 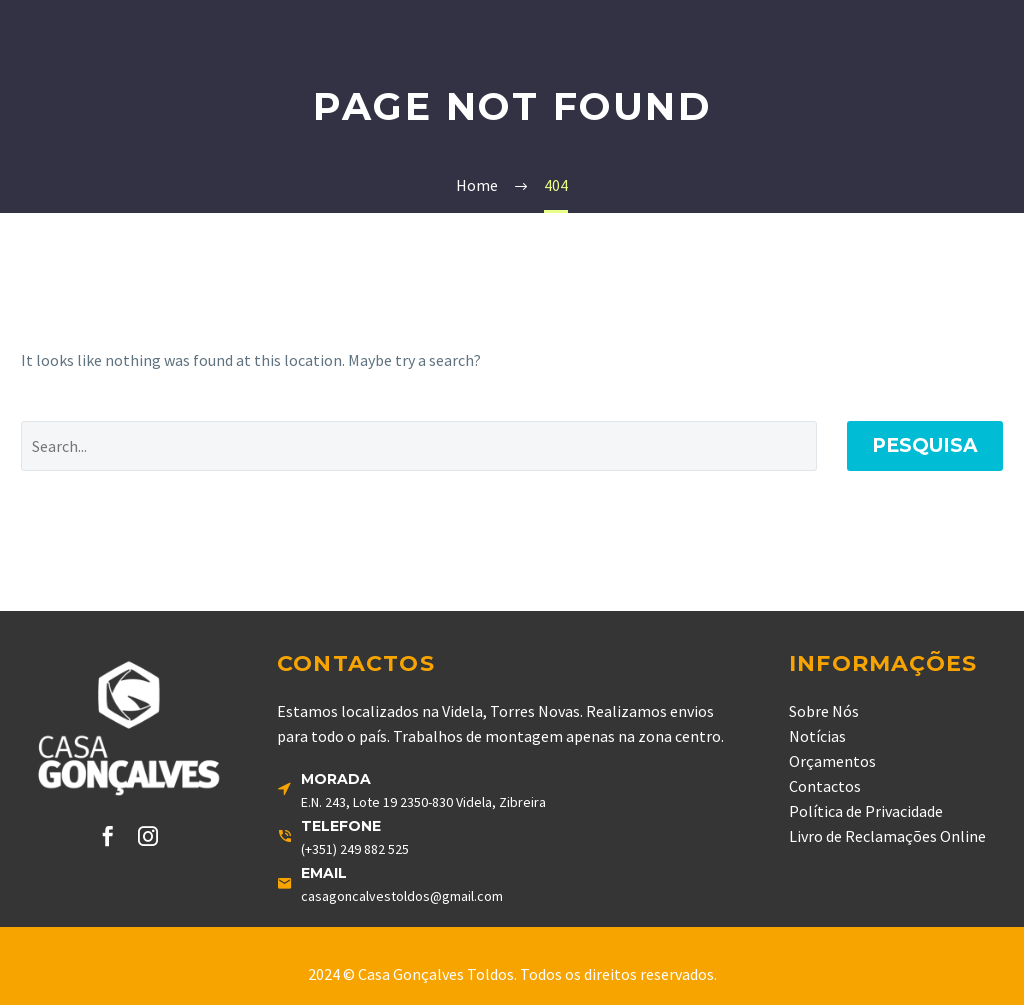 What do you see at coordinates (832, 761) in the screenshot?
I see `Orçamentos` at bounding box center [832, 761].